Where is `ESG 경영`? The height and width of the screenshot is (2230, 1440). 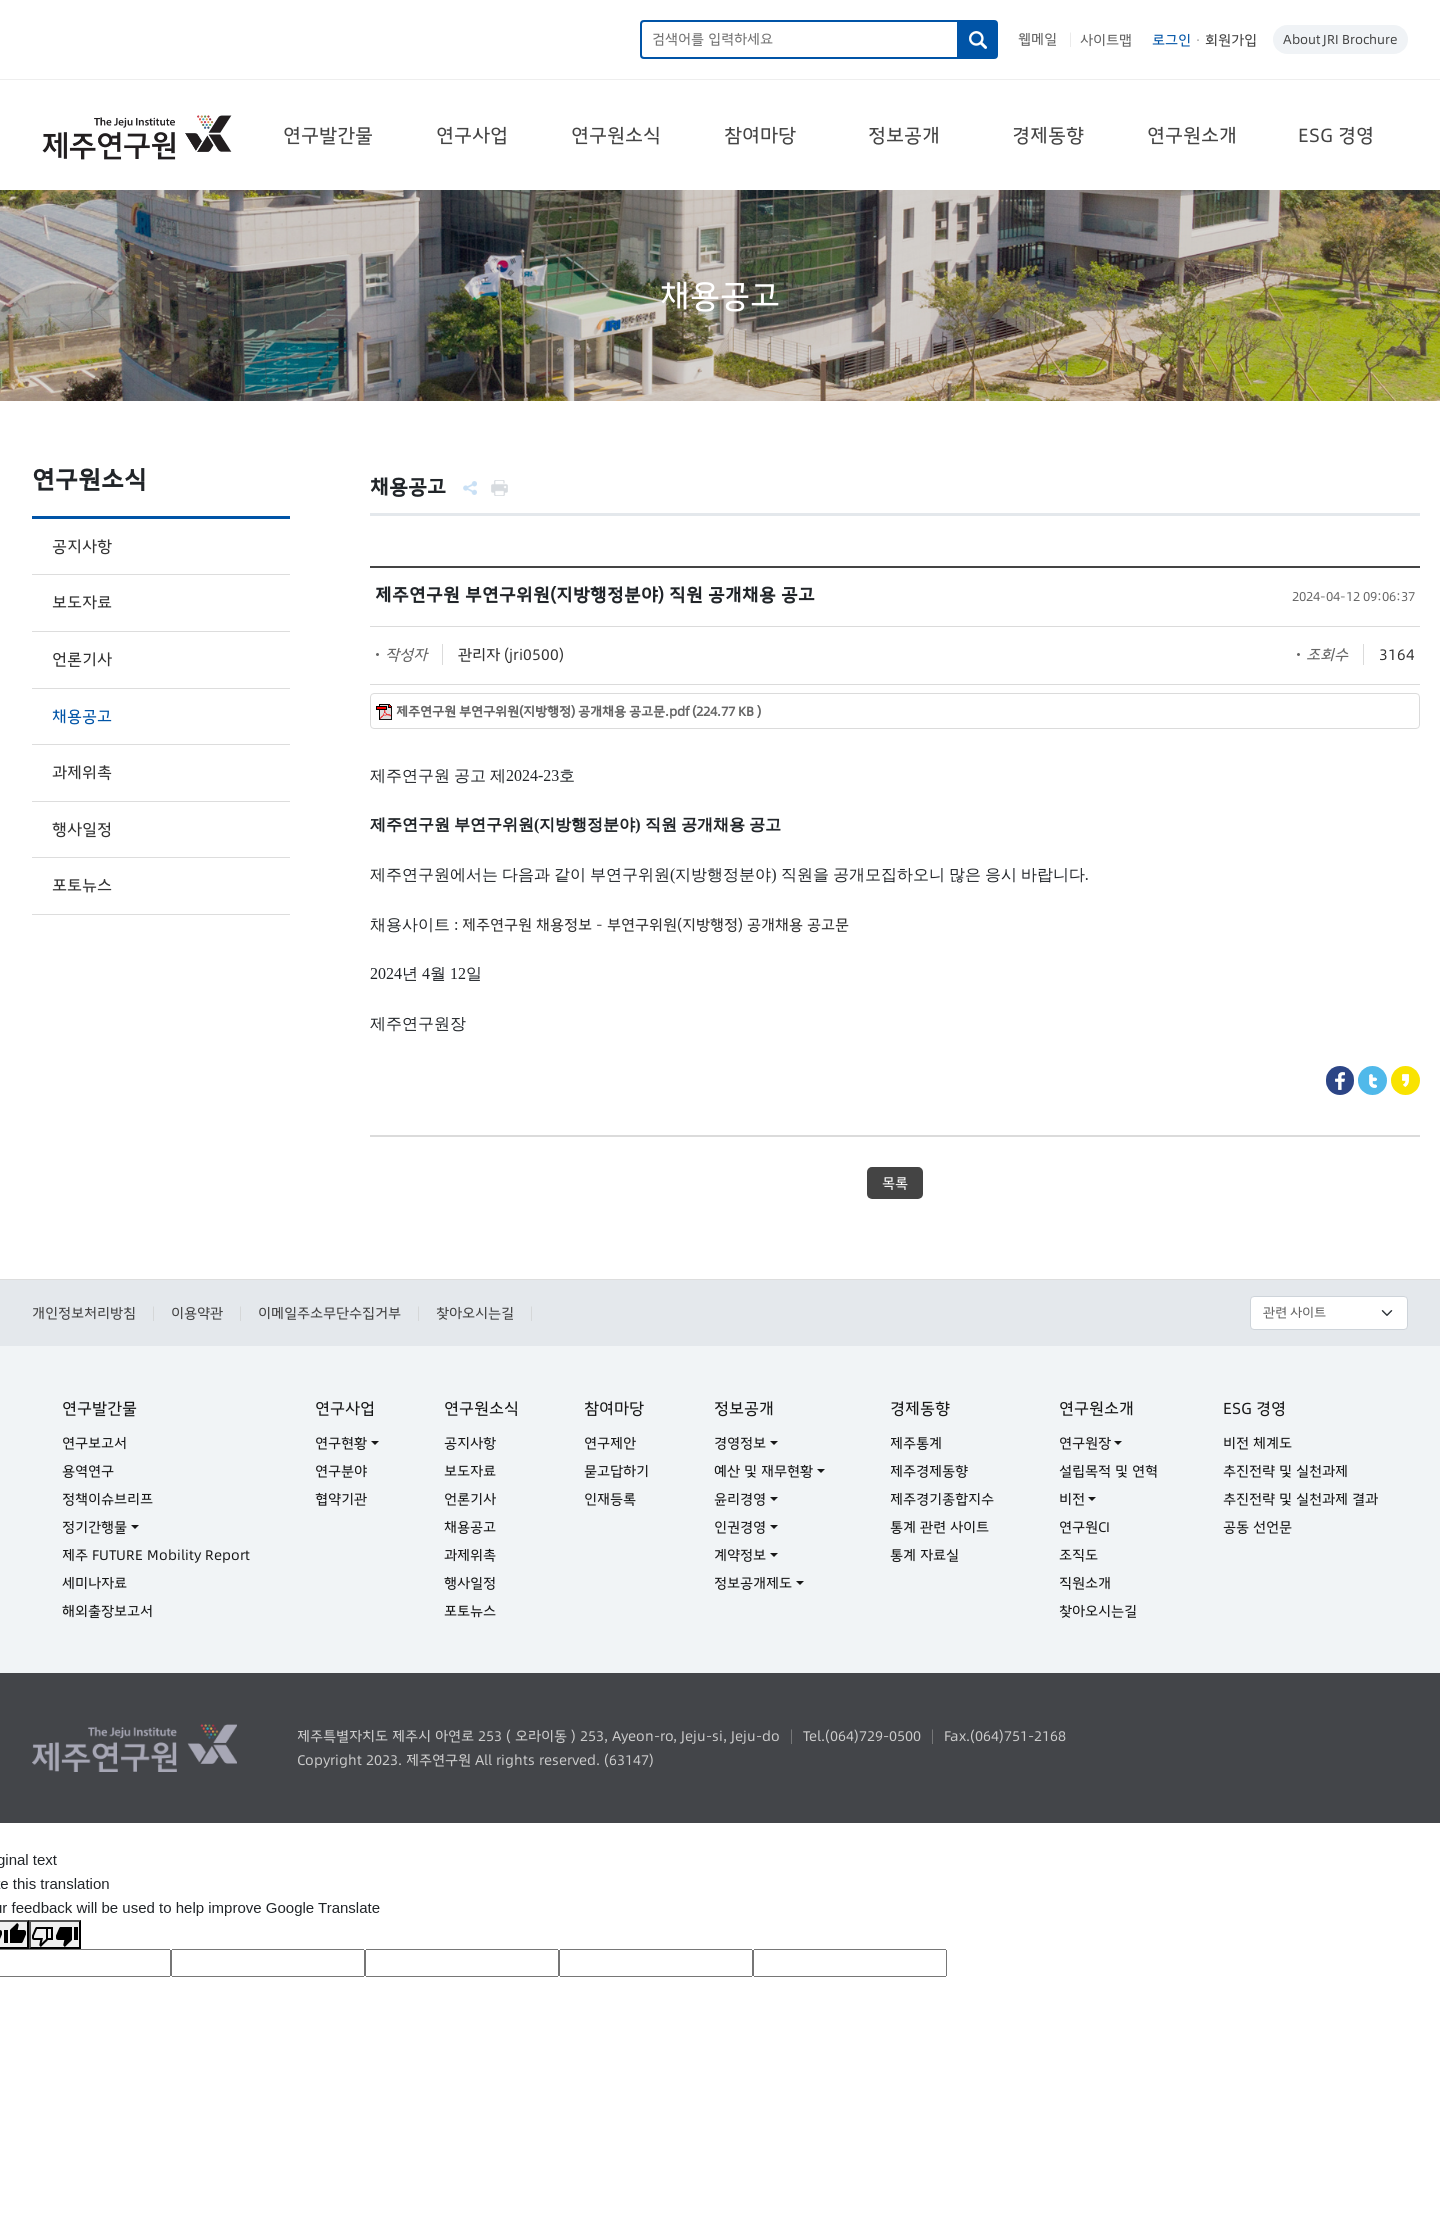 ESG 경영 is located at coordinates (1336, 135).